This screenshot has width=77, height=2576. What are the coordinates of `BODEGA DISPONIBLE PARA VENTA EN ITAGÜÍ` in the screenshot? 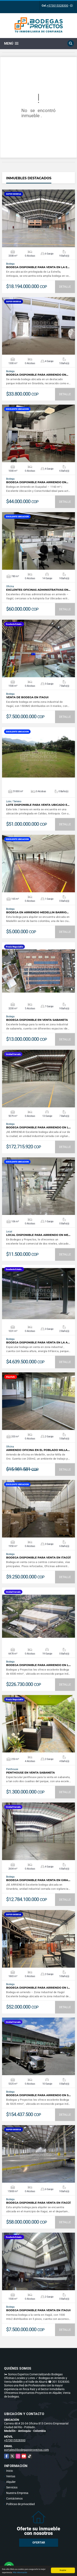 It's located at (38, 1557).